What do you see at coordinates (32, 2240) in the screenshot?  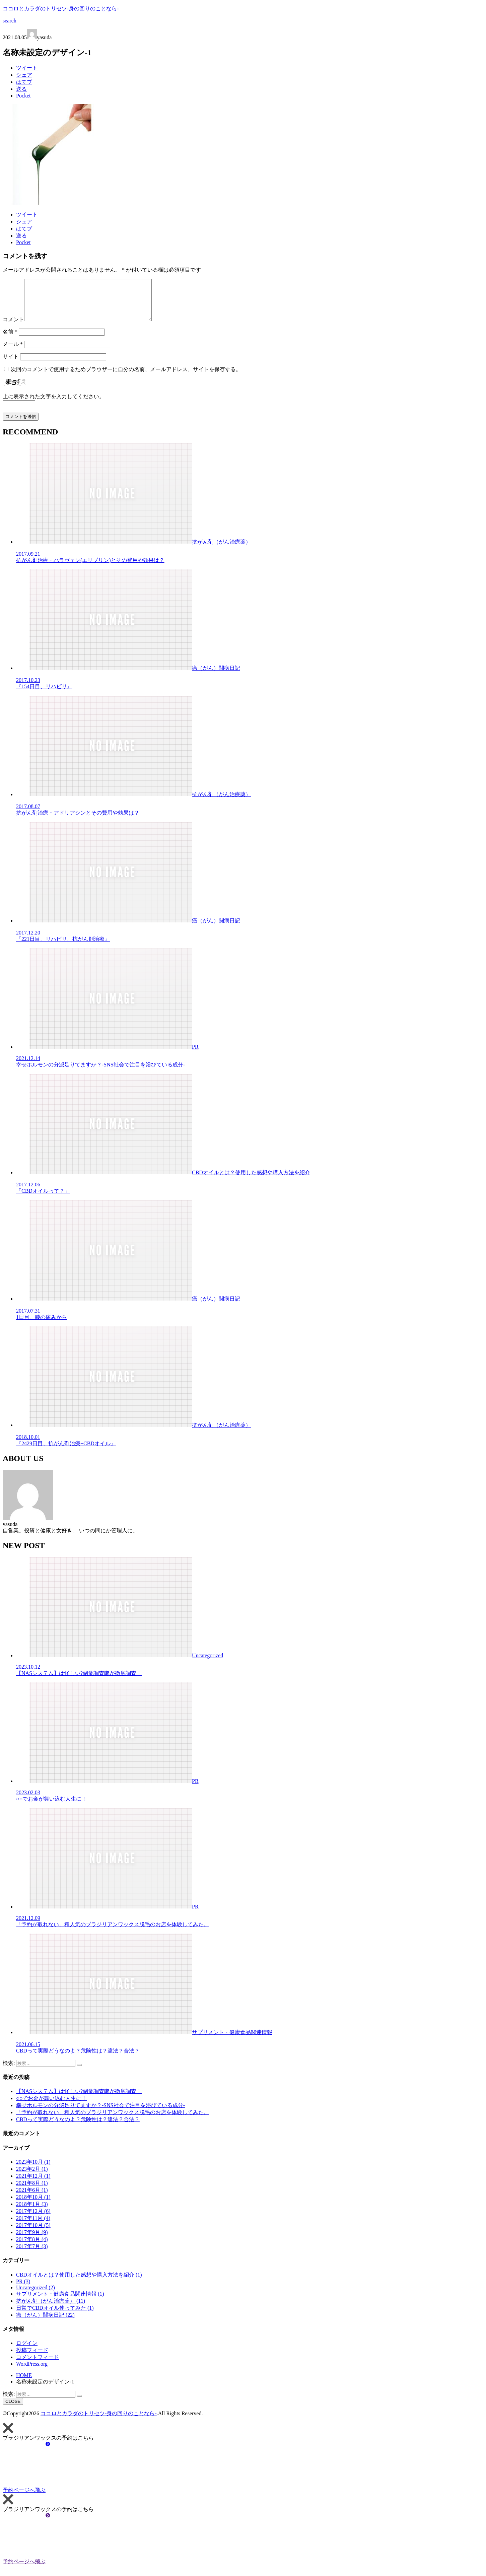 I see `2017年9月 (9)` at bounding box center [32, 2240].